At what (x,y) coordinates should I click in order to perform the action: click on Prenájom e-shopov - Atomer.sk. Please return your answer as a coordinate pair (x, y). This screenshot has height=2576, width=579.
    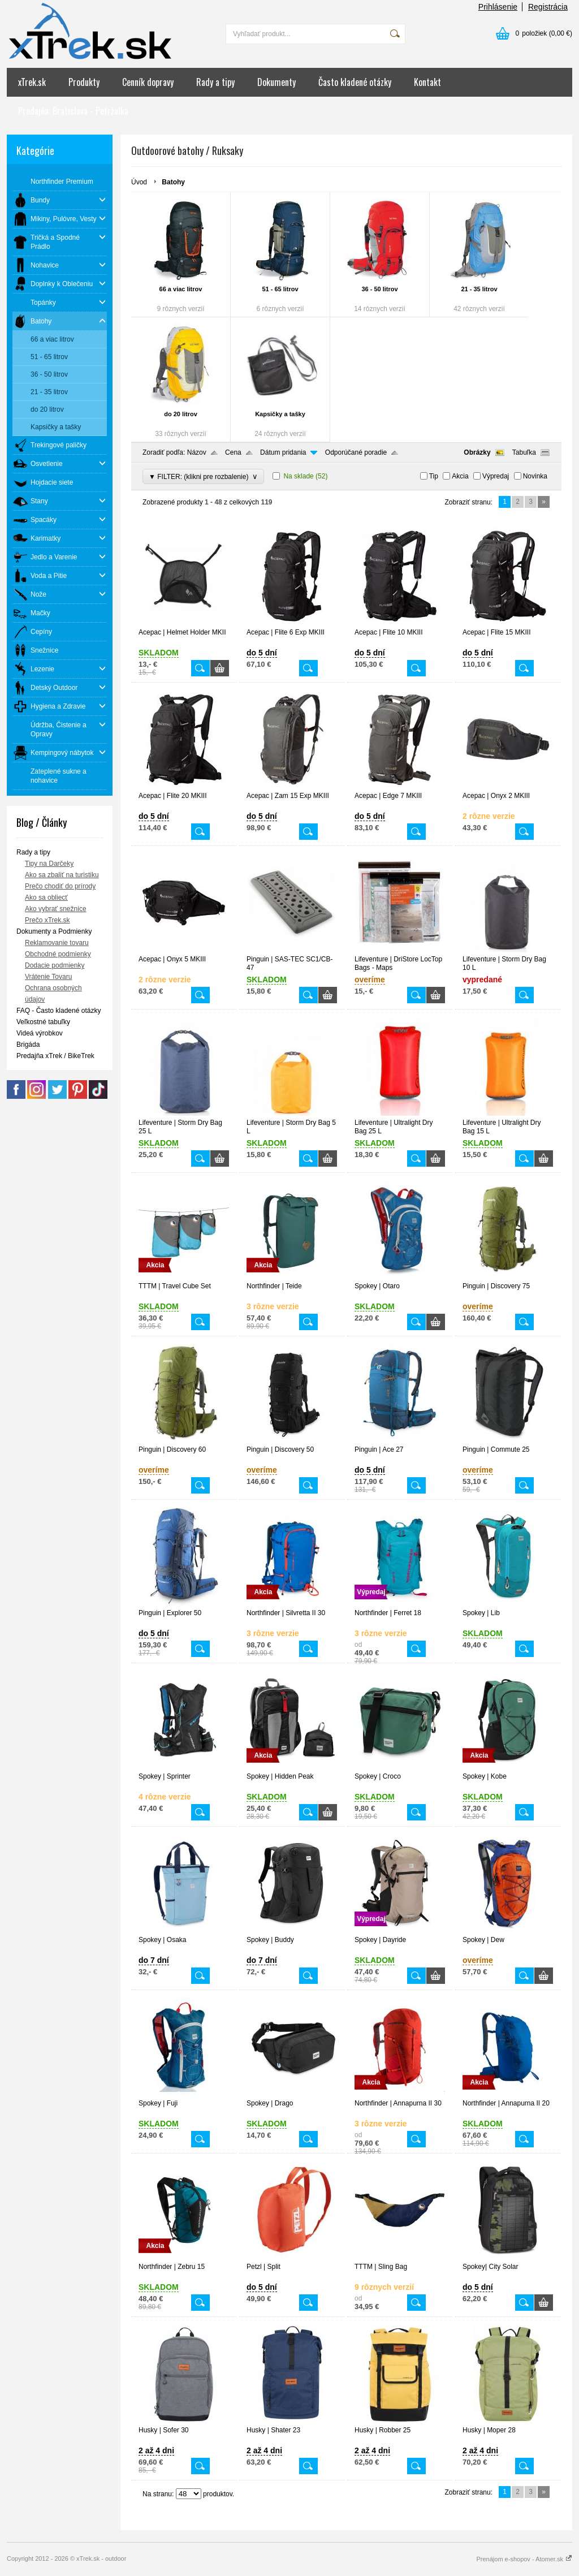
    Looking at the image, I should click on (524, 2559).